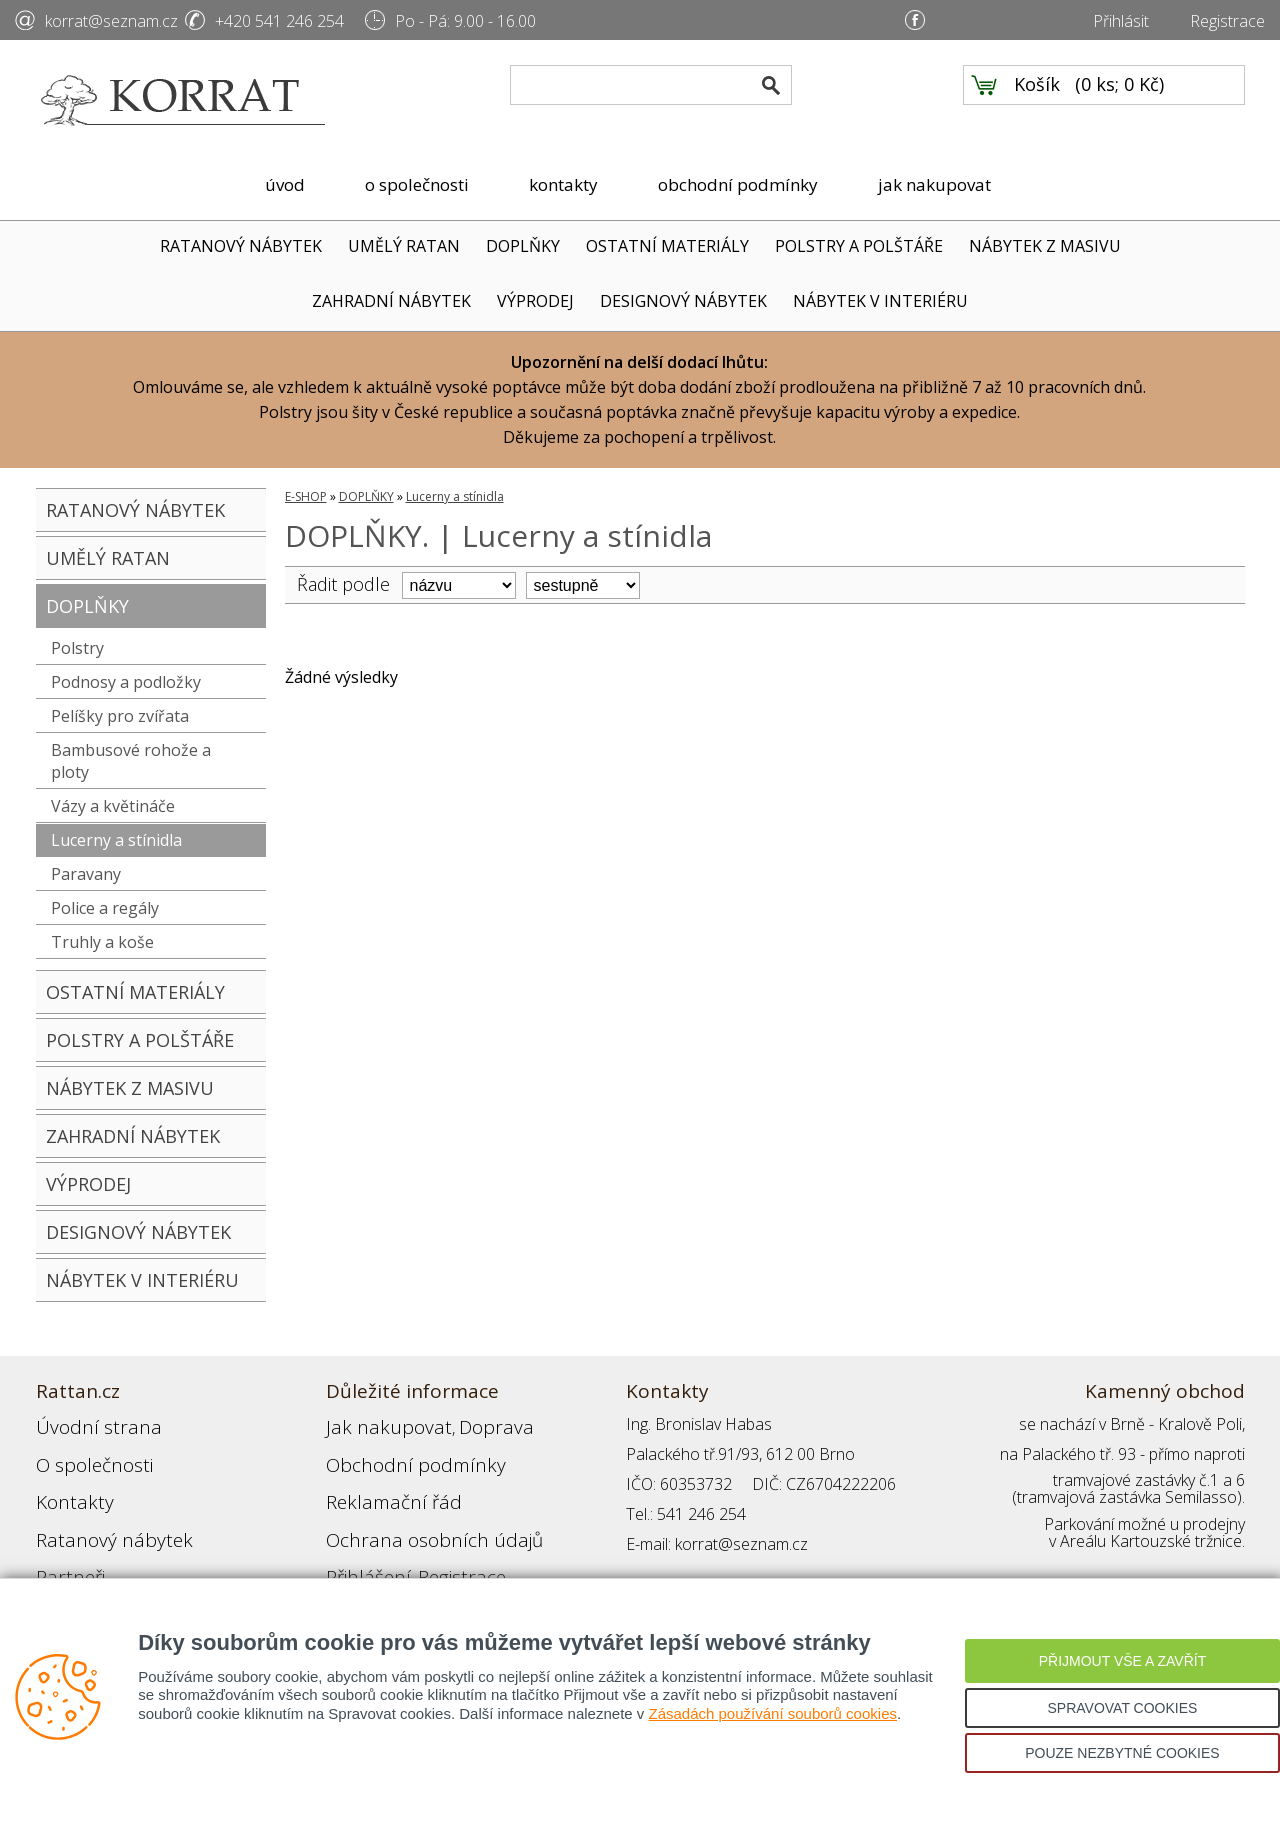 Image resolution: width=1280 pixels, height=1833 pixels. Describe the element at coordinates (111, 21) in the screenshot. I see `korrat@seznam.cz` at that location.